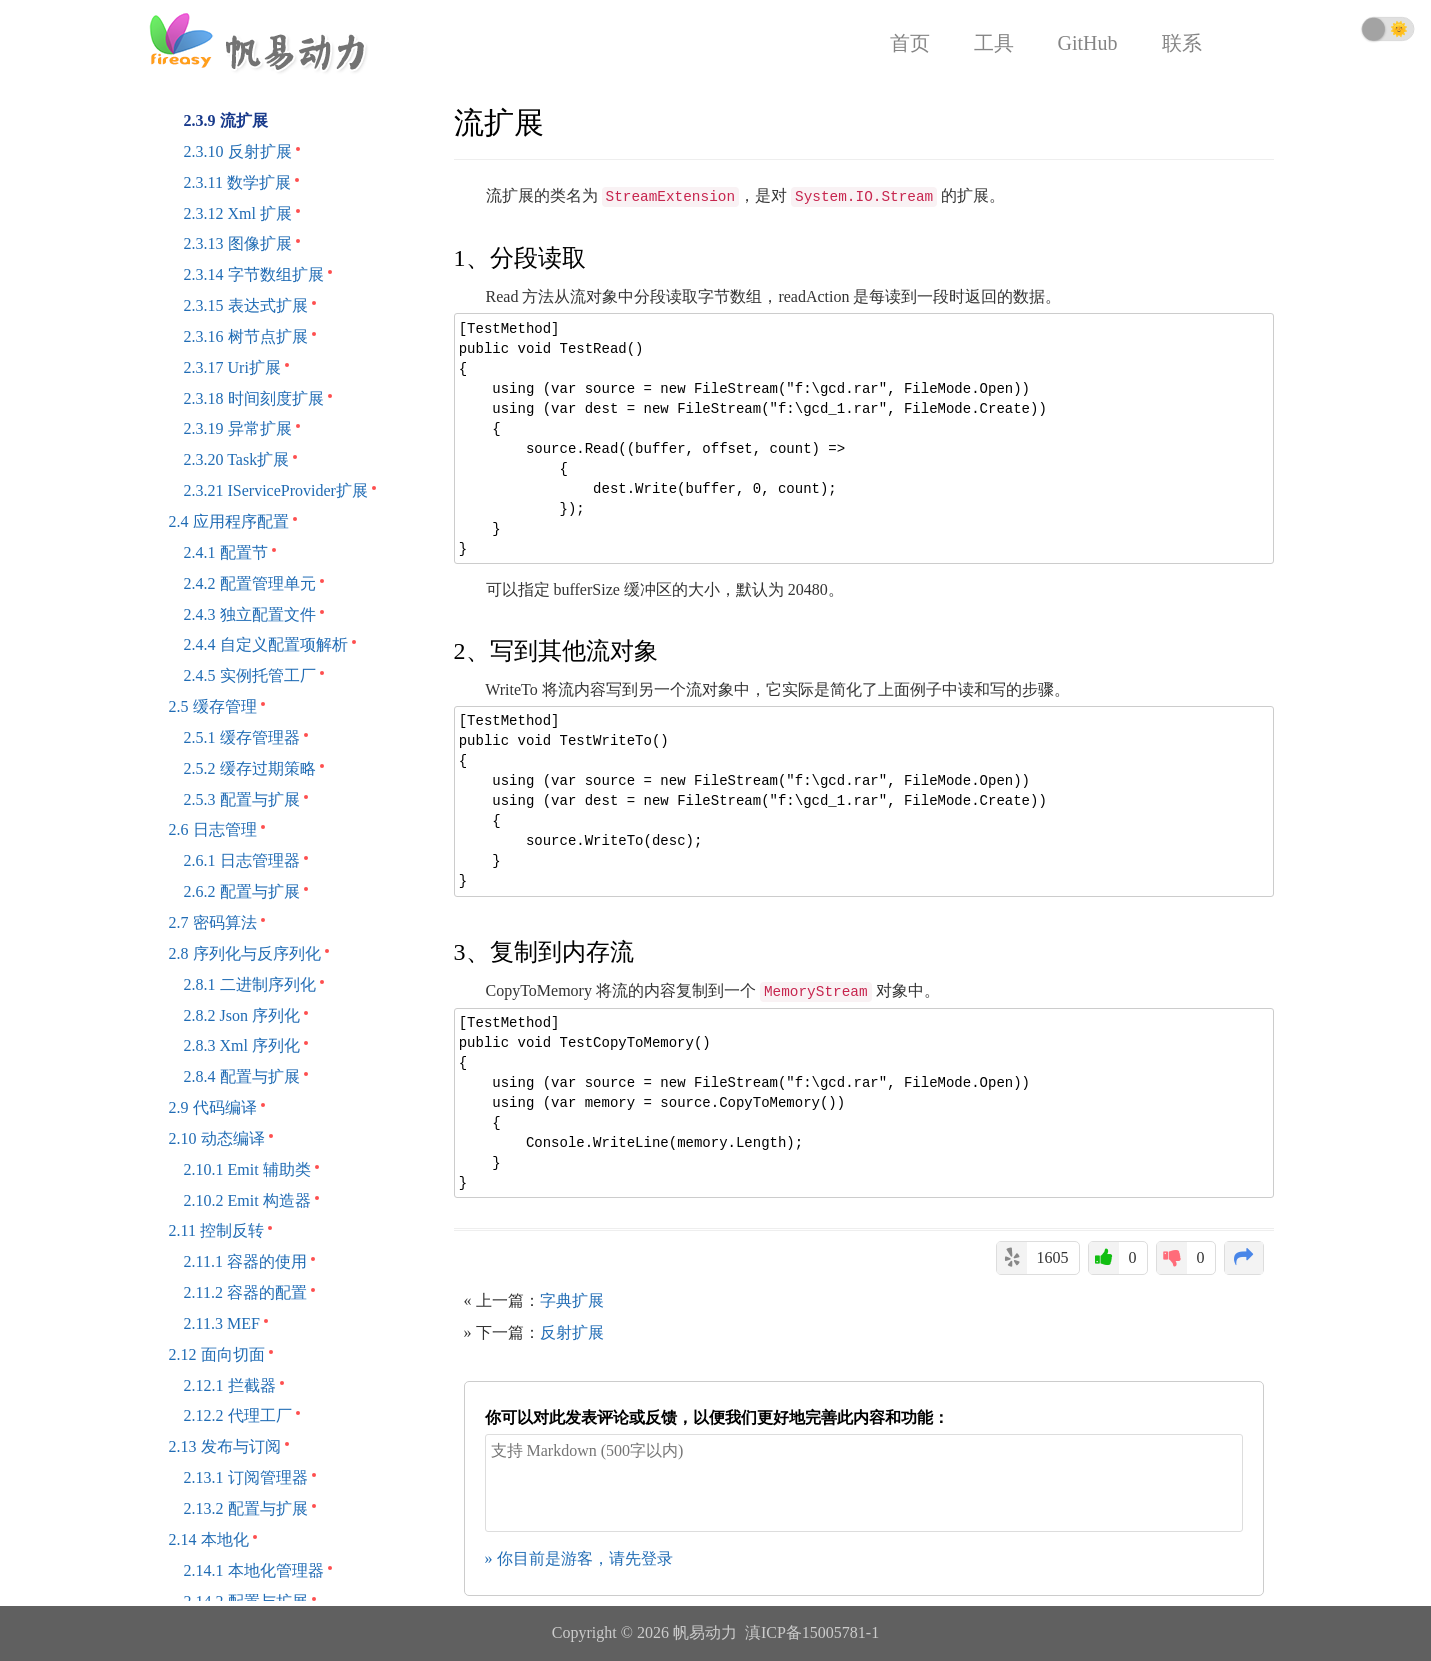 This screenshot has width=1431, height=1661. Describe the element at coordinates (254, 274) in the screenshot. I see `2.3.14 字节数组扩展` at that location.